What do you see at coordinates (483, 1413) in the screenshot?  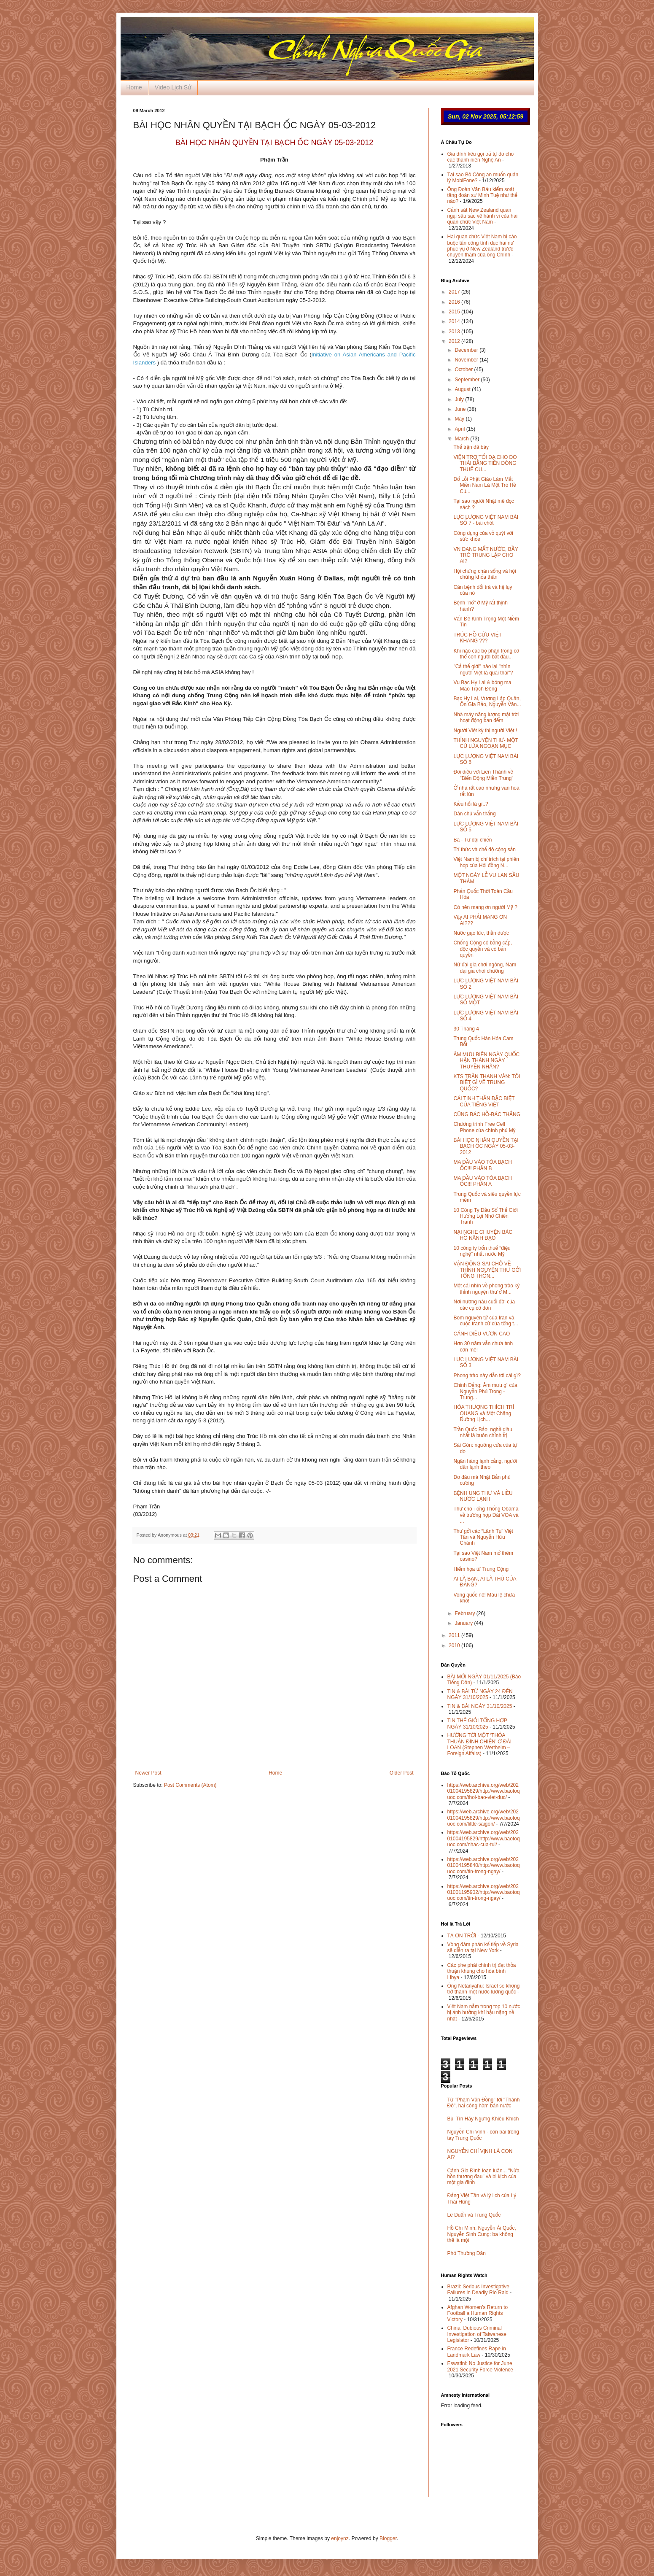 I see `HÒA THƯỢNG THÍCH TRÍ QUANG và Một Chặng Đường Lịch...` at bounding box center [483, 1413].